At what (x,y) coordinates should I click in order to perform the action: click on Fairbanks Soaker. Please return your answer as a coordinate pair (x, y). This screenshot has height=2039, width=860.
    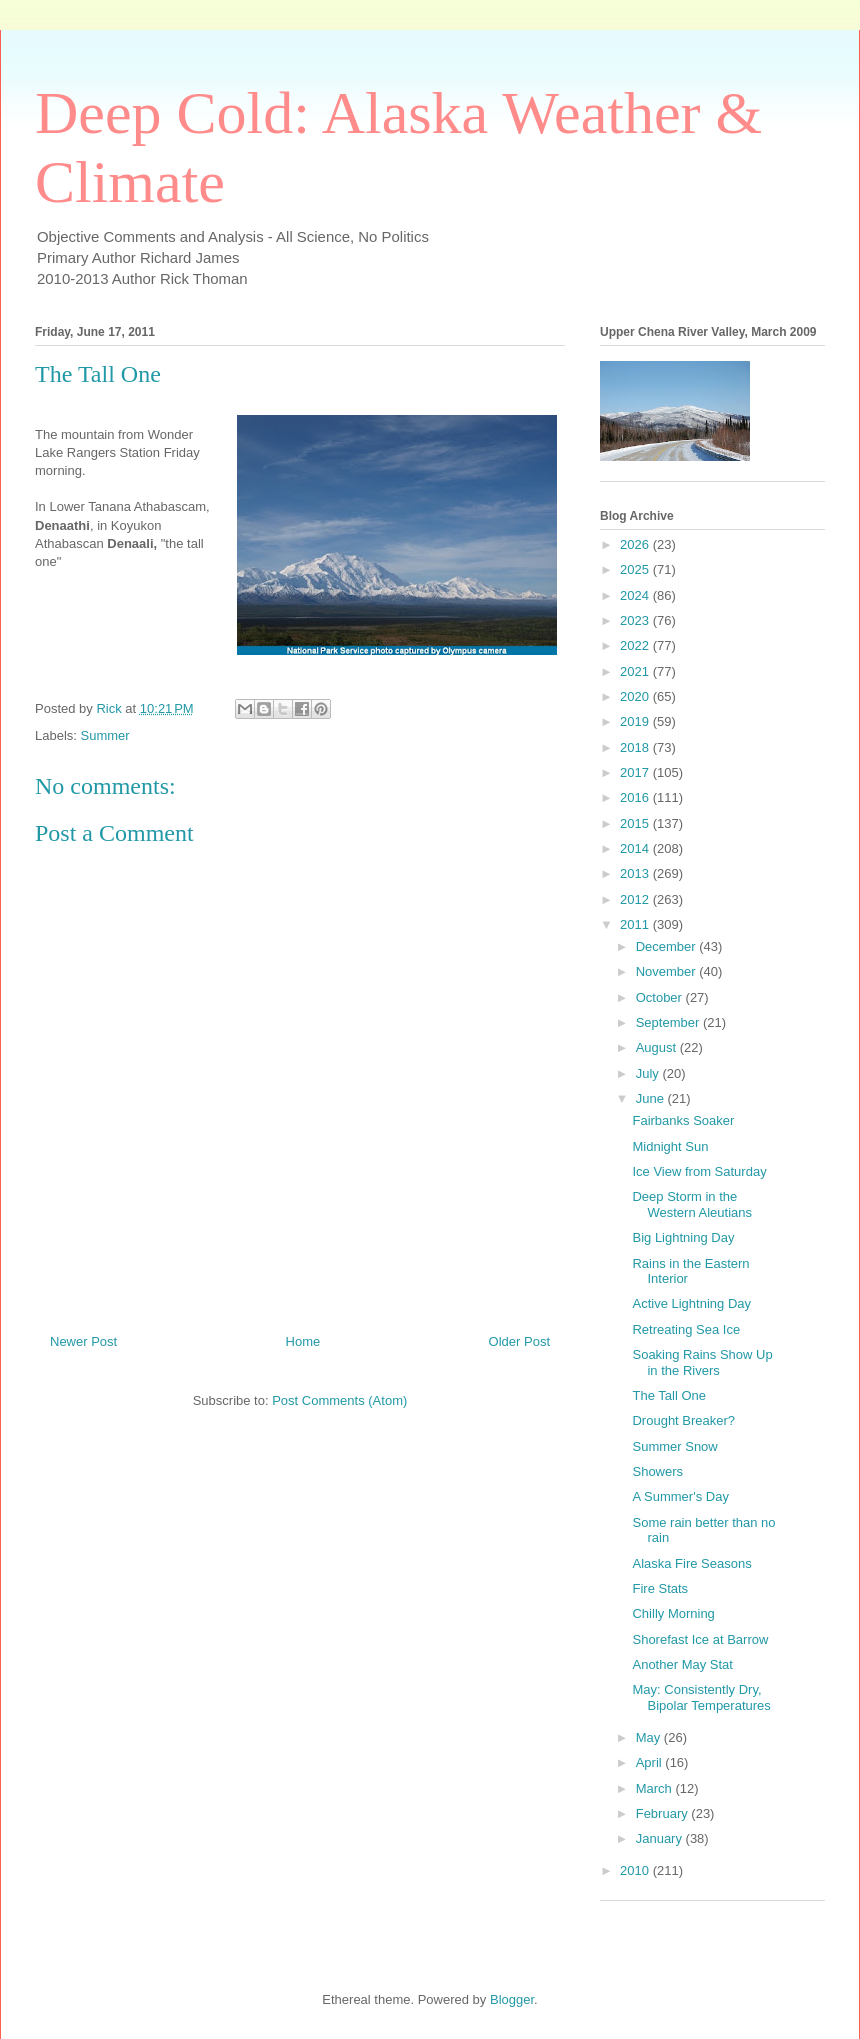
    Looking at the image, I should click on (683, 1120).